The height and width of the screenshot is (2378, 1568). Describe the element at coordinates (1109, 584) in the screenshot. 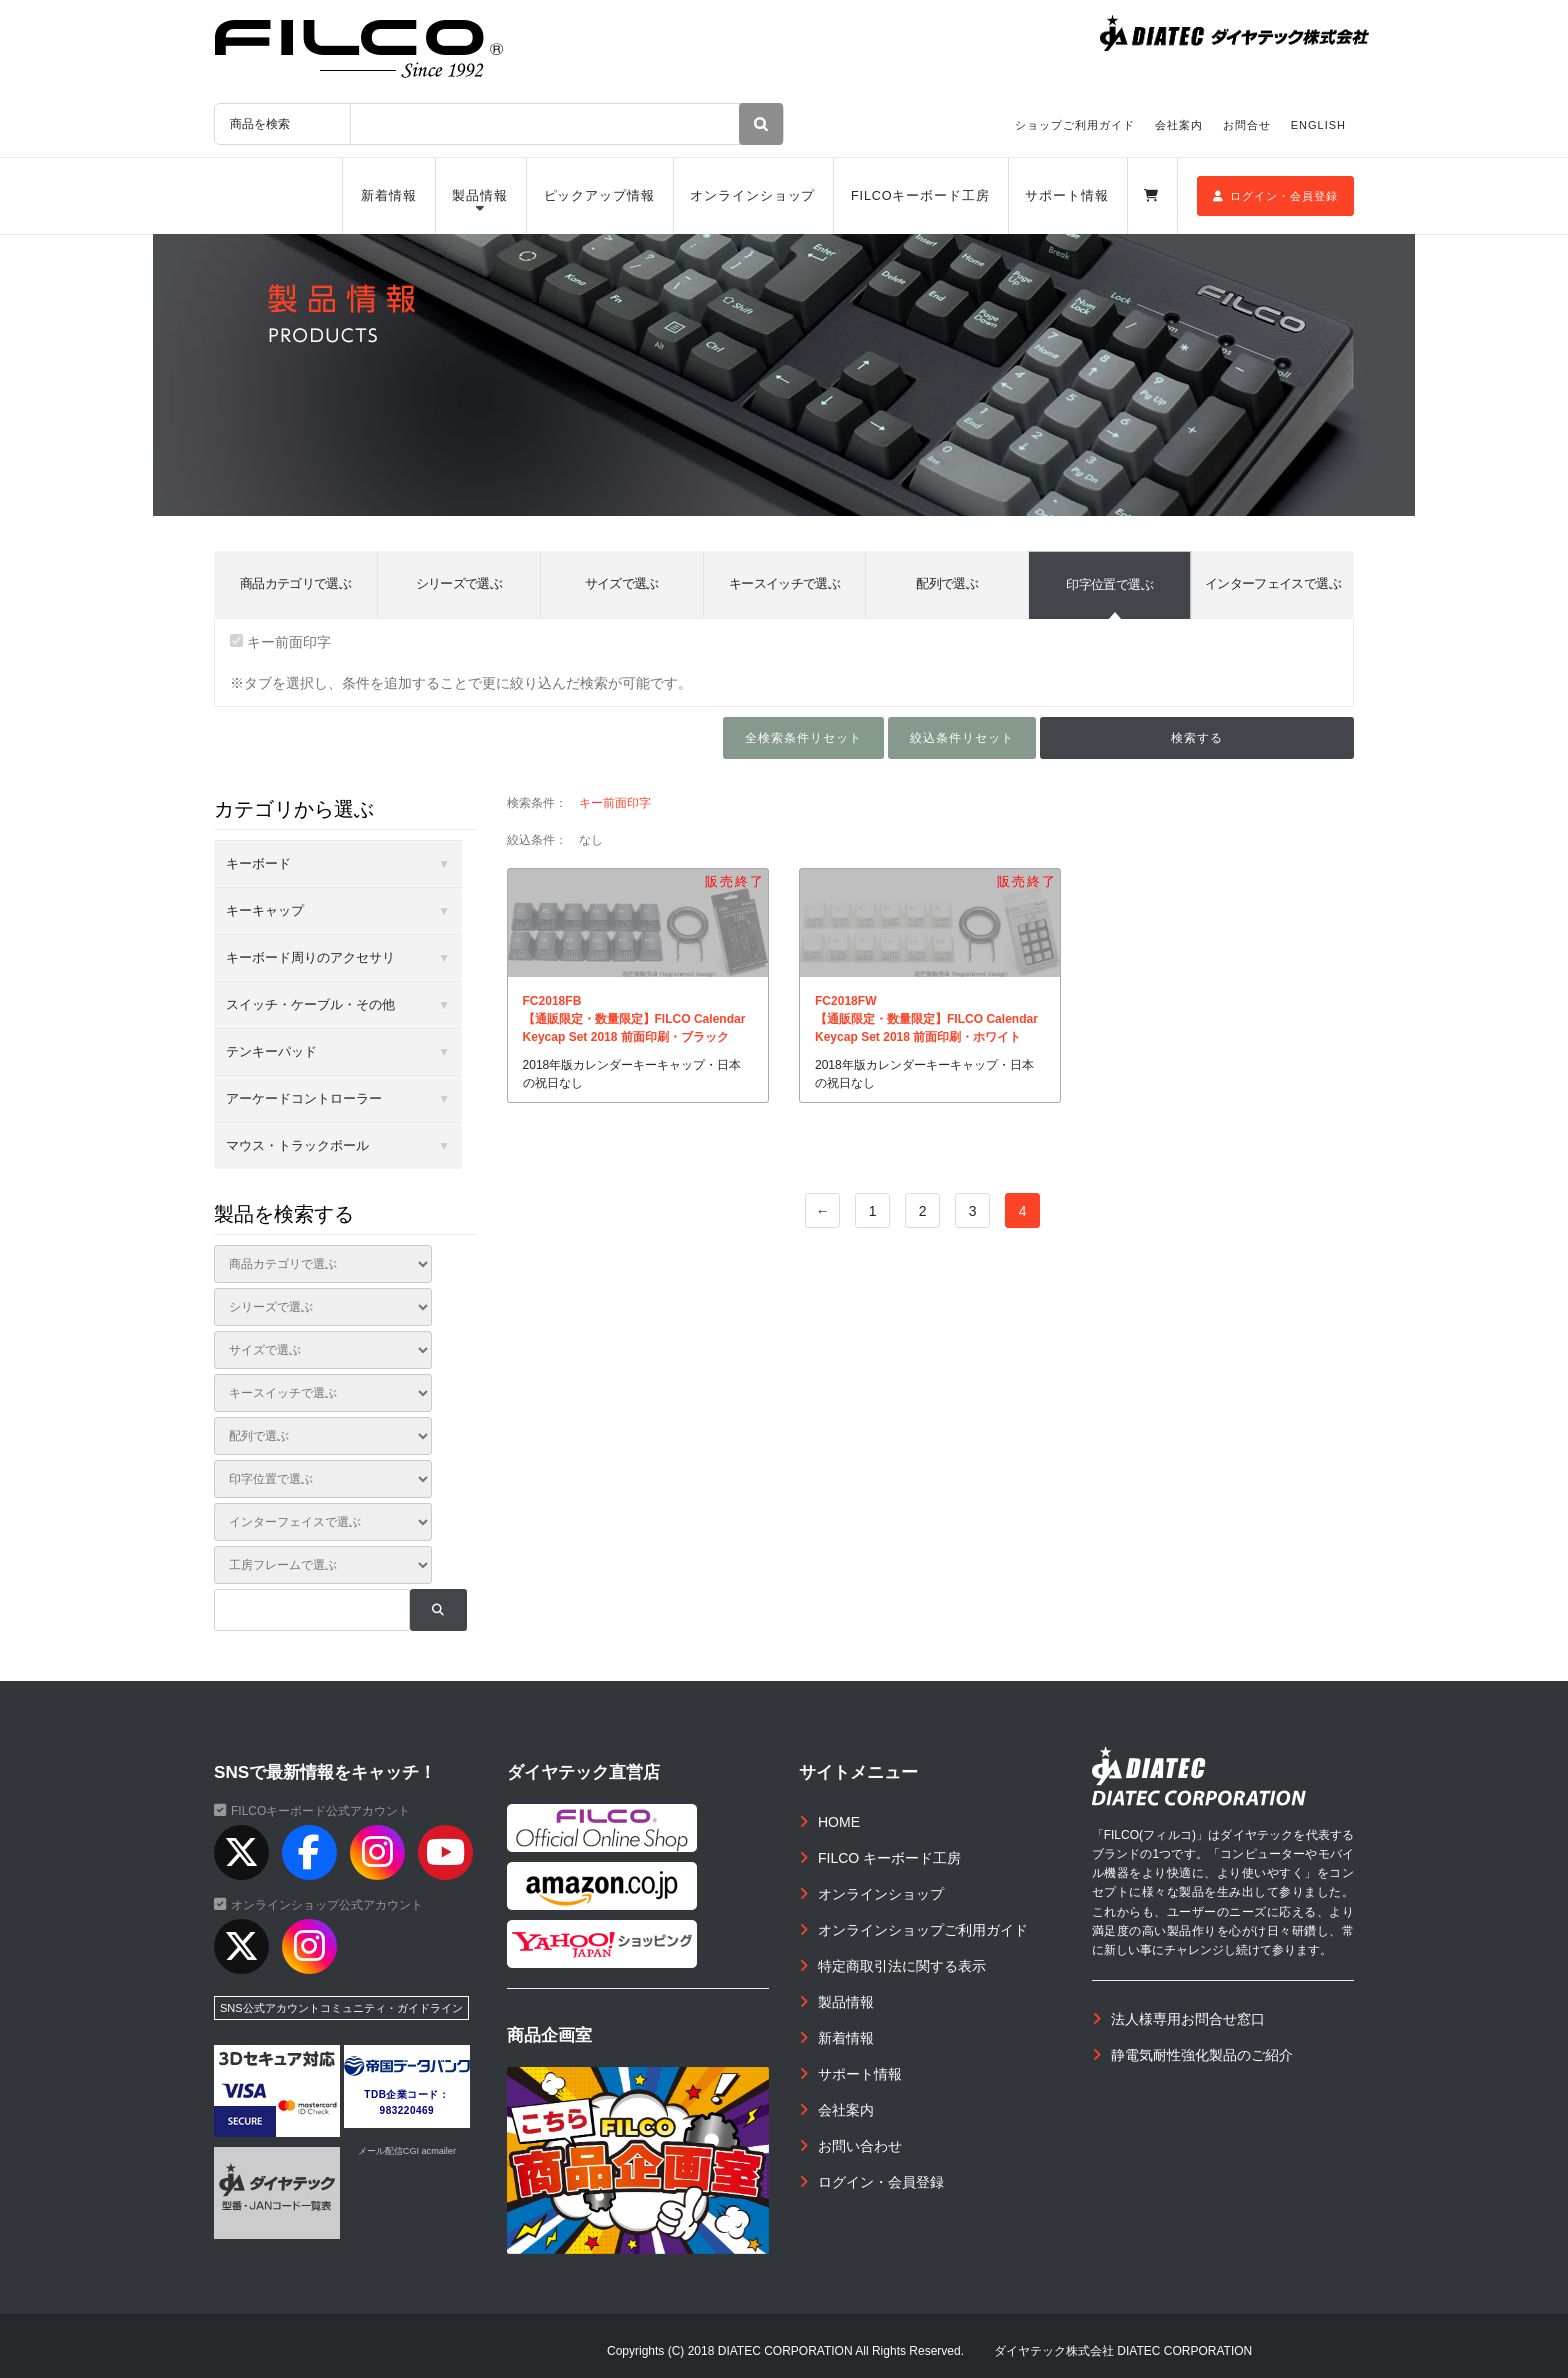

I see `印字位置で選ぶ [tab]` at that location.